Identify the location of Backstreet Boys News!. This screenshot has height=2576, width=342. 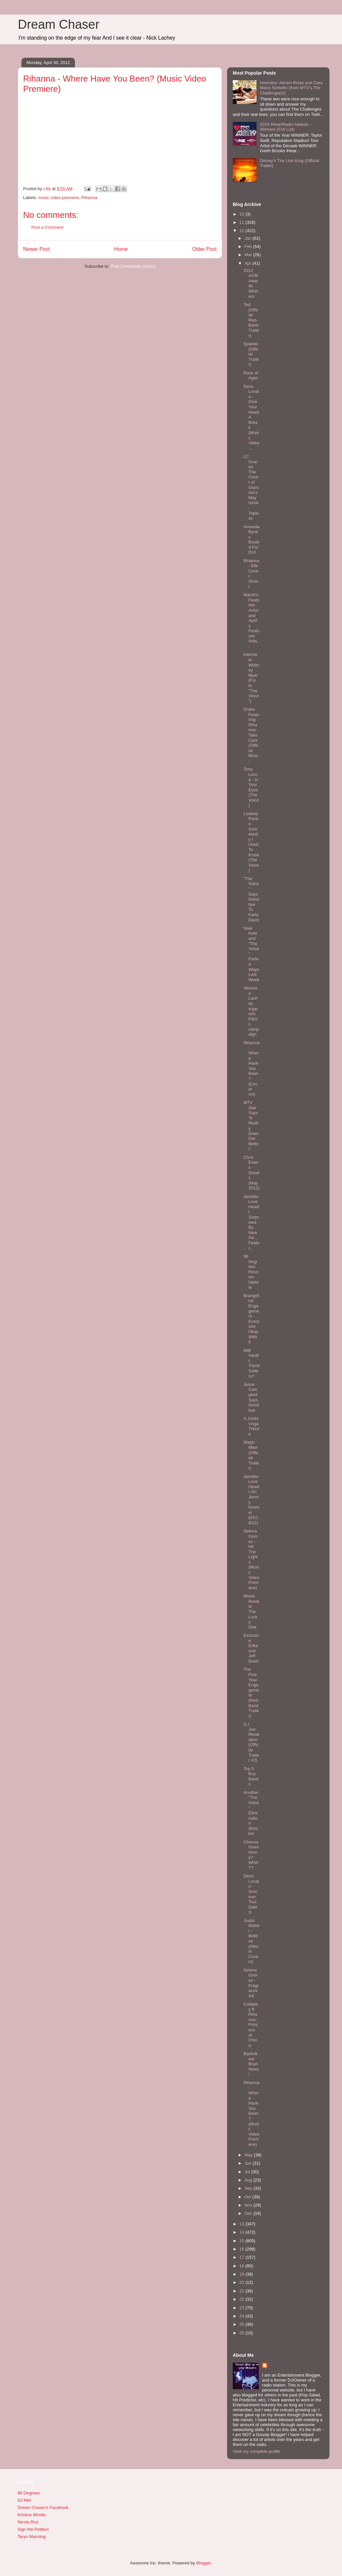
(251, 2064).